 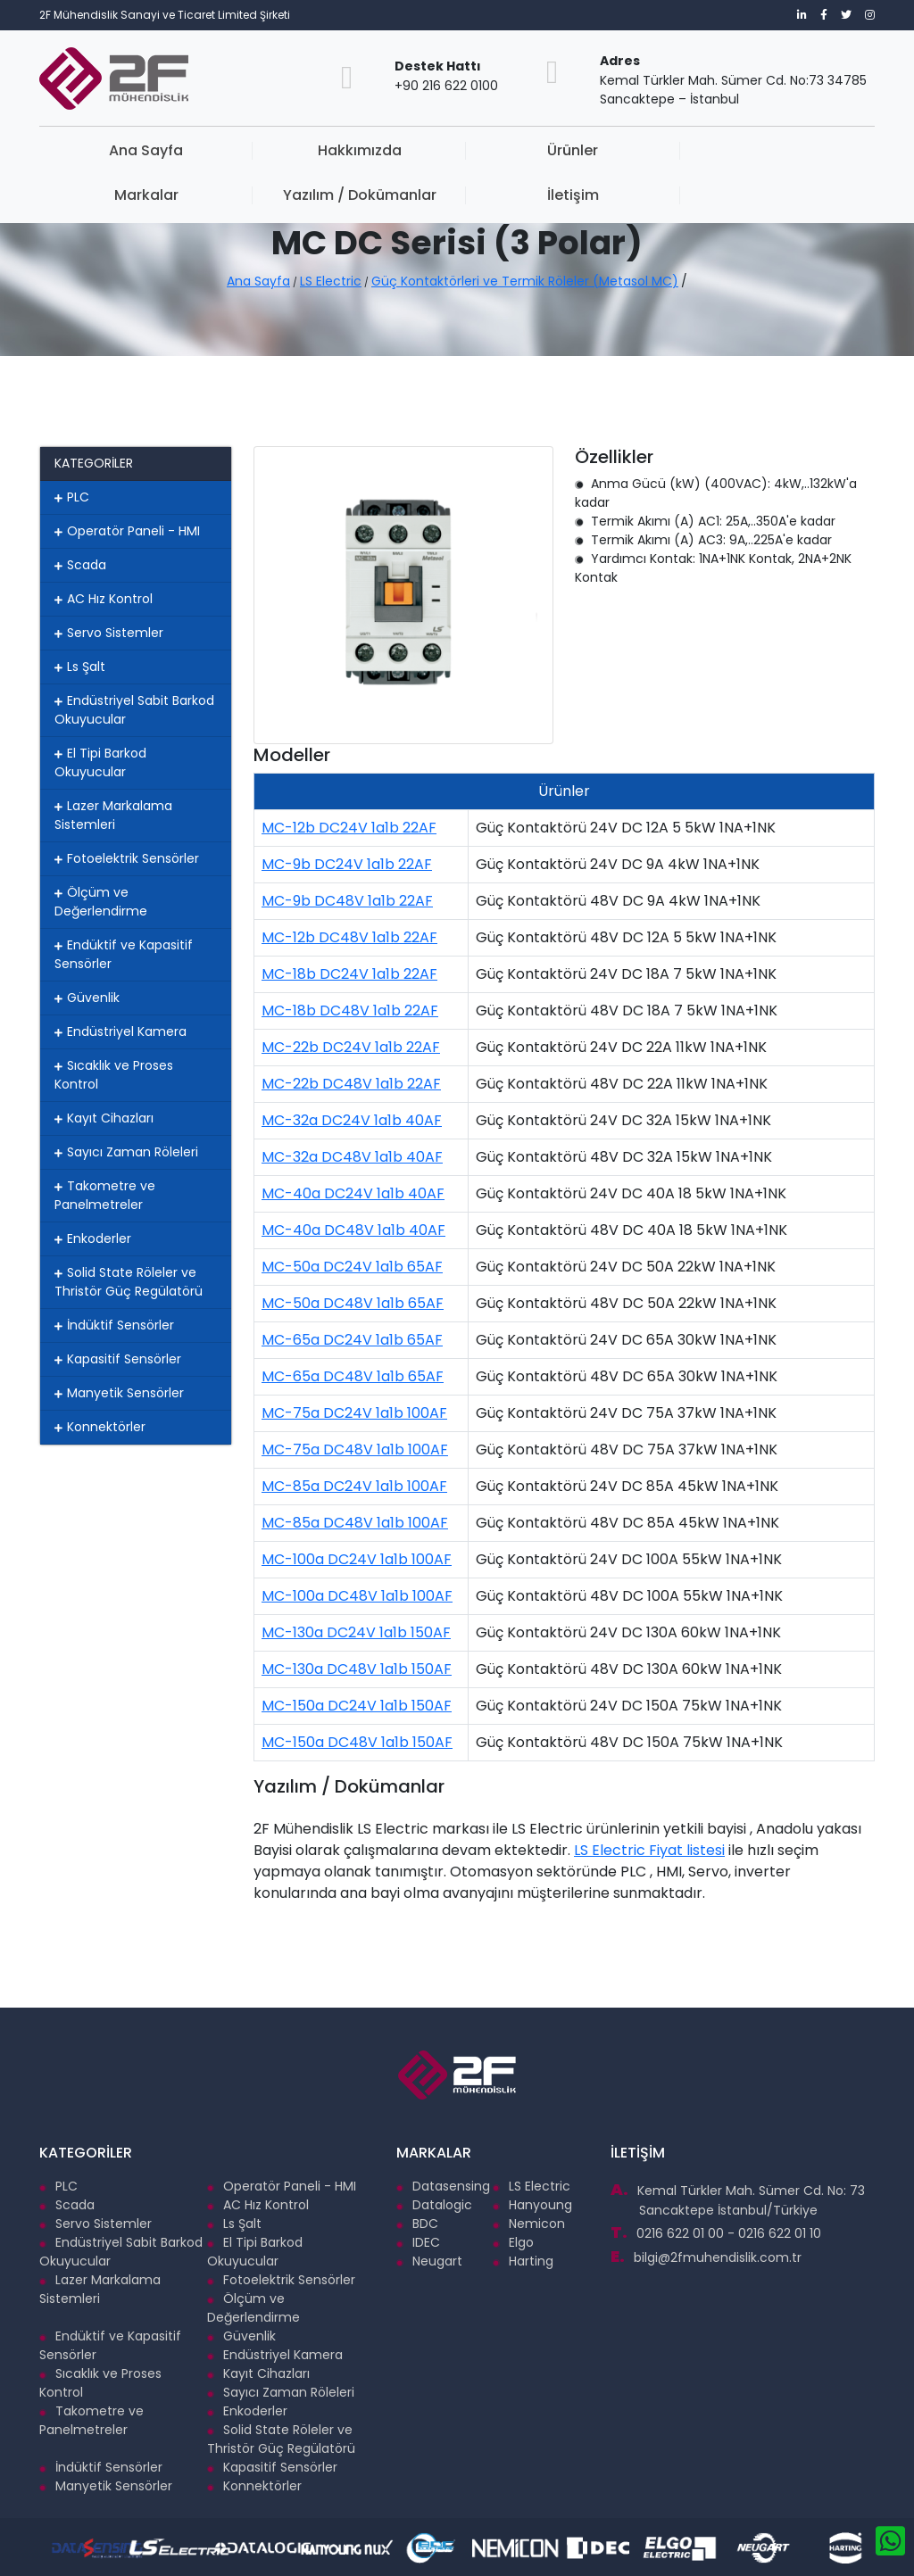 What do you see at coordinates (353, 1230) in the screenshot?
I see `MC-40a DC48V 1a1b 40AF` at bounding box center [353, 1230].